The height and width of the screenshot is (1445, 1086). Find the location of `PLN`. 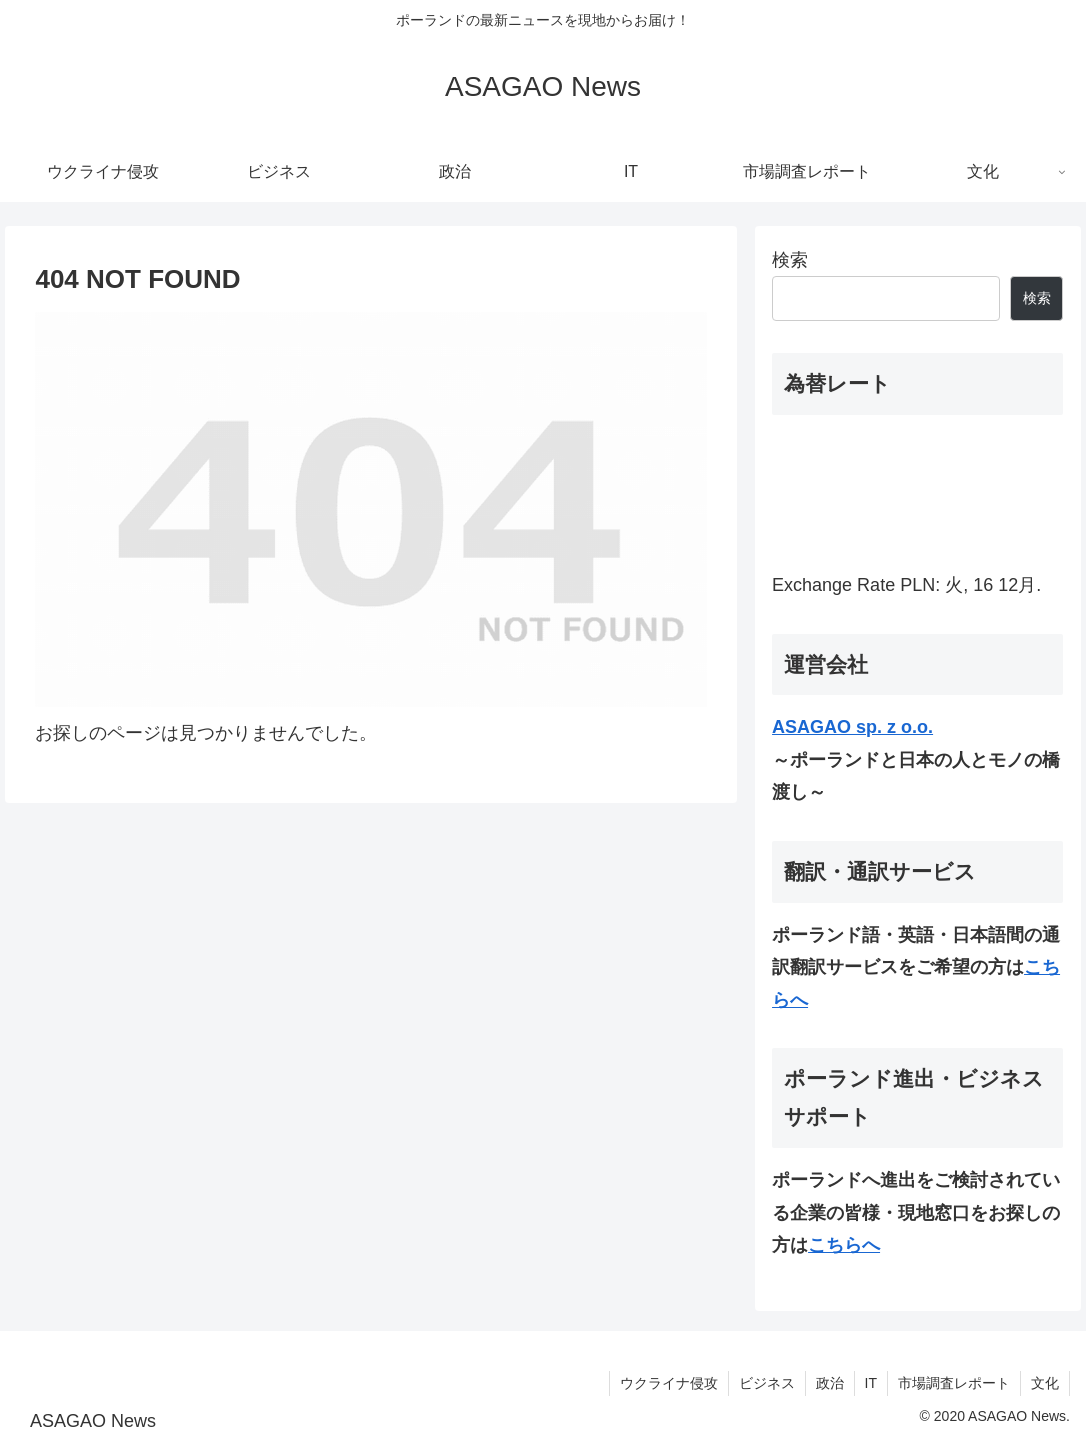

PLN is located at coordinates (917, 585).